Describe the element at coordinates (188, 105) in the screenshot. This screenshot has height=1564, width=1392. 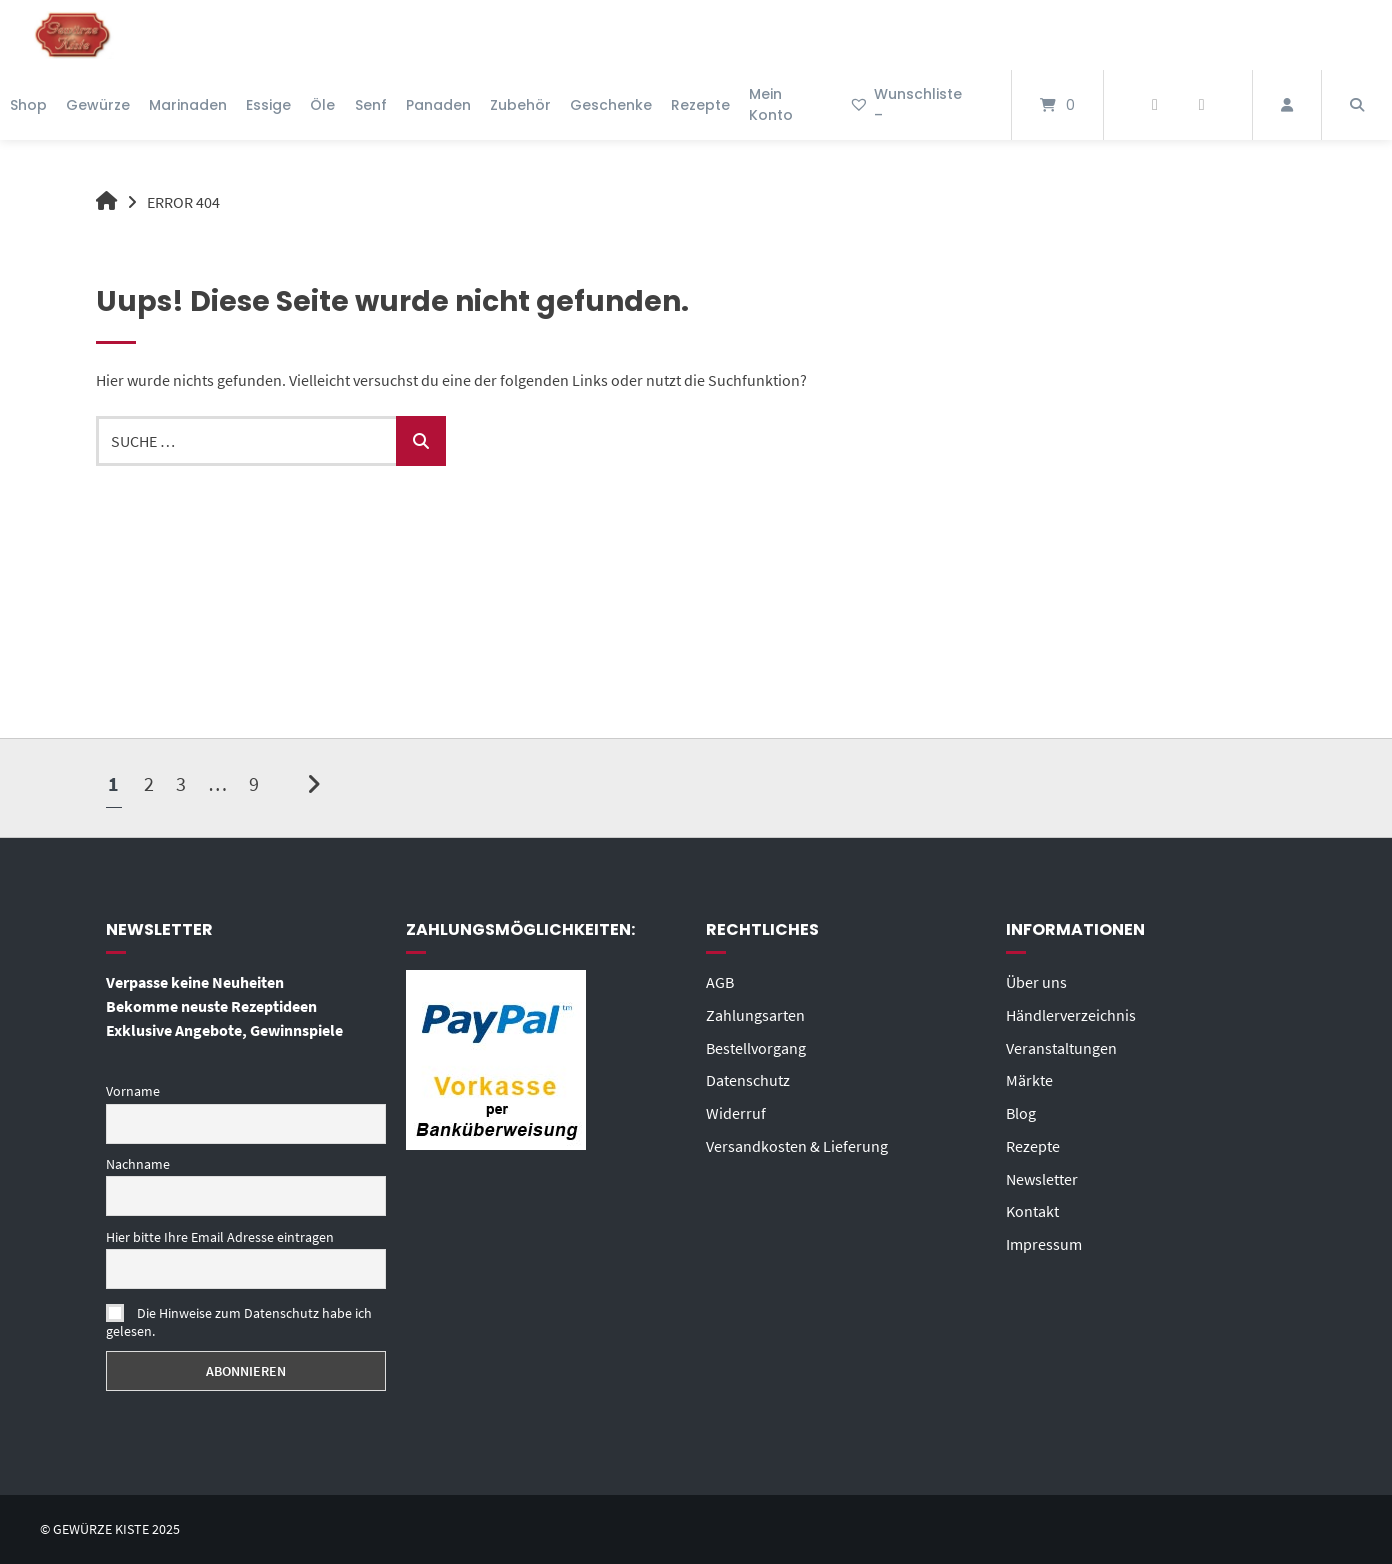
I see `Marinaden` at that location.